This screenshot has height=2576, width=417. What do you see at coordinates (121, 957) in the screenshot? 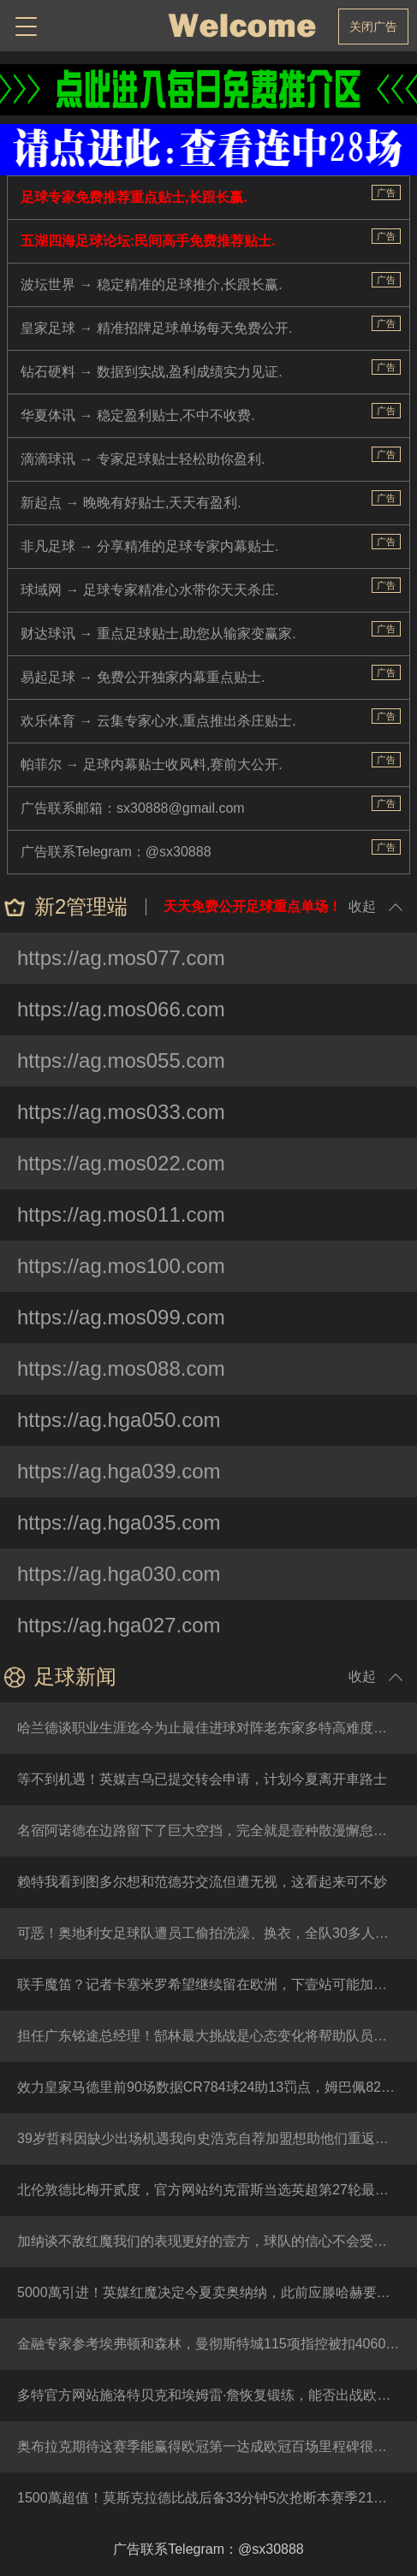
I see `https://ag.mos077.com` at bounding box center [121, 957].